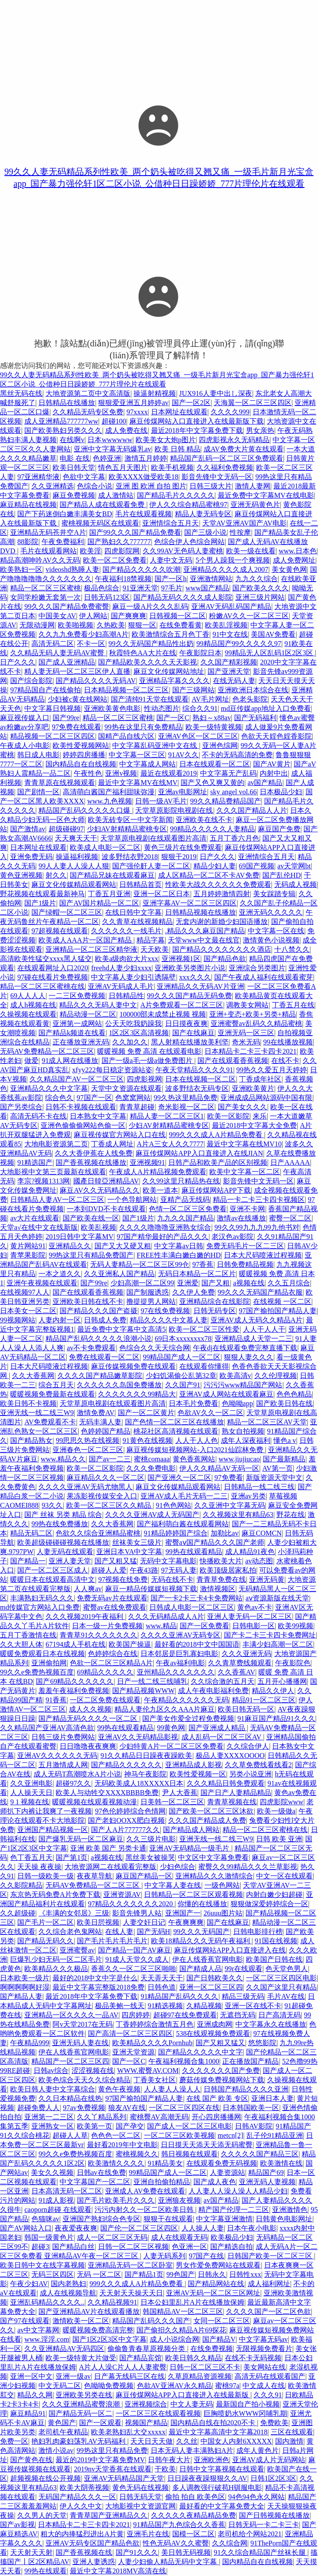  What do you see at coordinates (137, 1107) in the screenshot?
I see `青青草超碰` at bounding box center [137, 1107].